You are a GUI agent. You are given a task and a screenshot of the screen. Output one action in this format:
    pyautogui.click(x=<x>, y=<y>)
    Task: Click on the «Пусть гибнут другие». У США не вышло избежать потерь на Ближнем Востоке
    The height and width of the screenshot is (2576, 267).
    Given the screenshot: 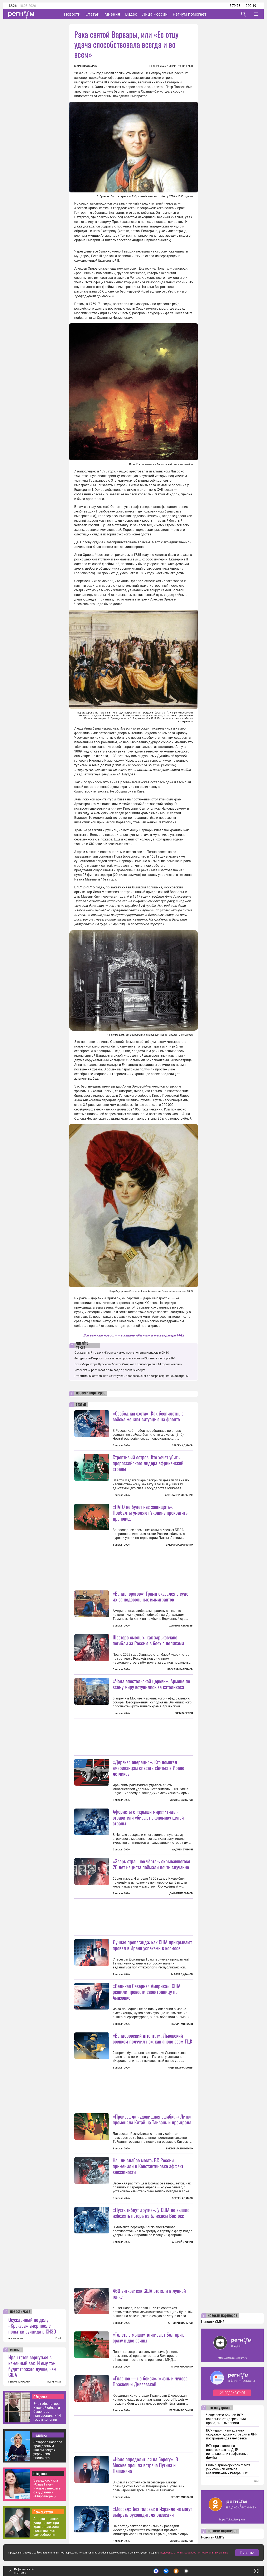 What is the action you would take?
    pyautogui.click(x=151, y=2212)
    